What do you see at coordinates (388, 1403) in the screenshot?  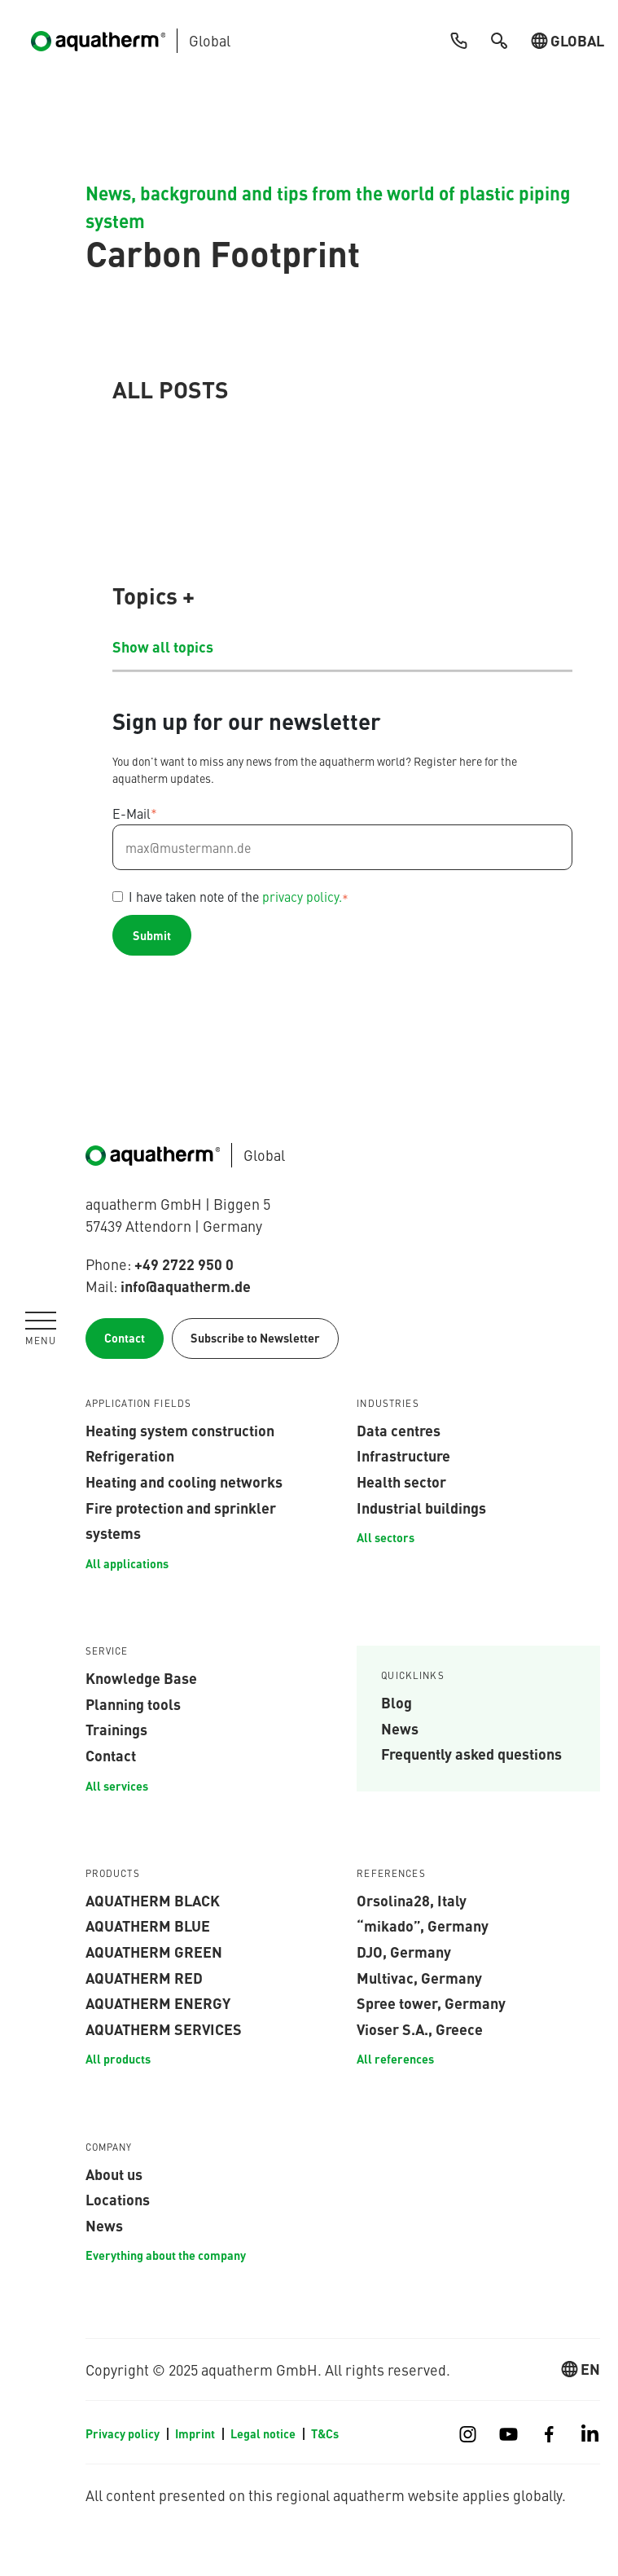 I see `INDUSTRIES [menuitem]` at bounding box center [388, 1403].